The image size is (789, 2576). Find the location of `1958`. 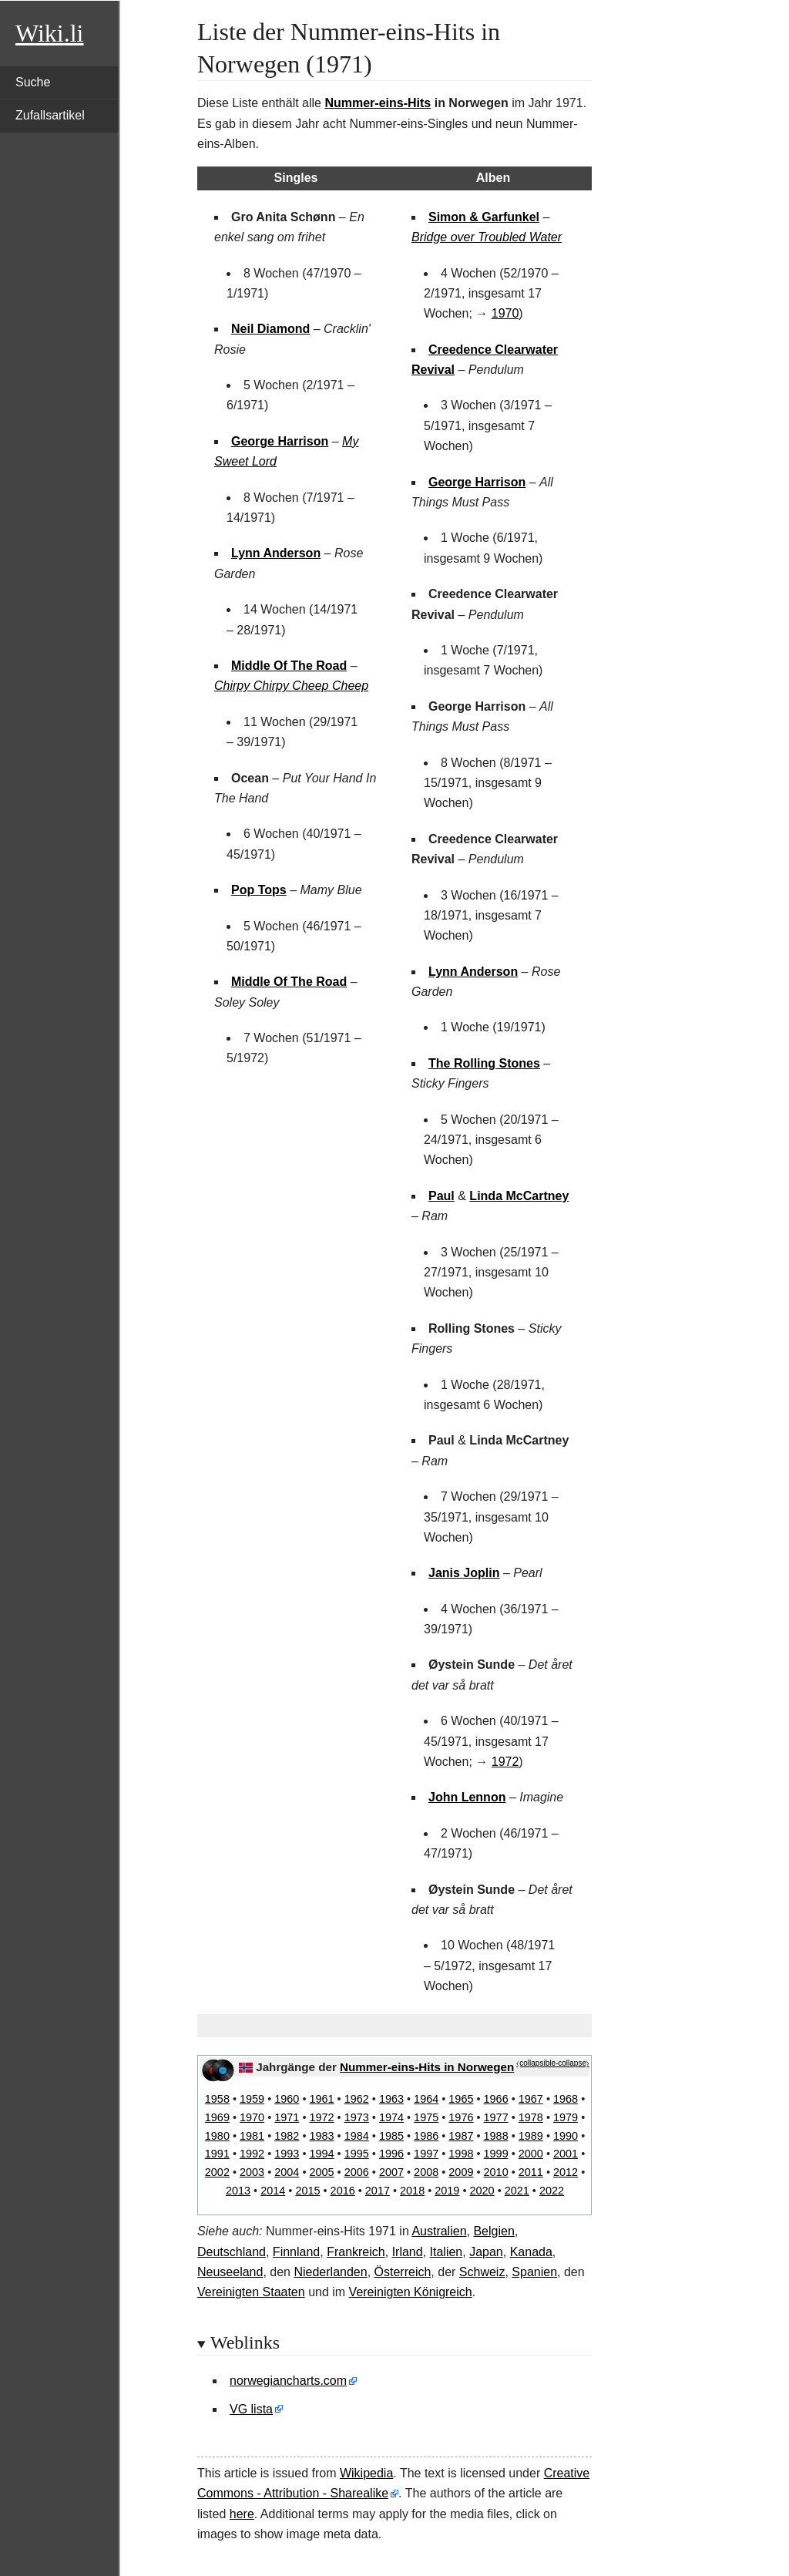

1958 is located at coordinates (217, 2099).